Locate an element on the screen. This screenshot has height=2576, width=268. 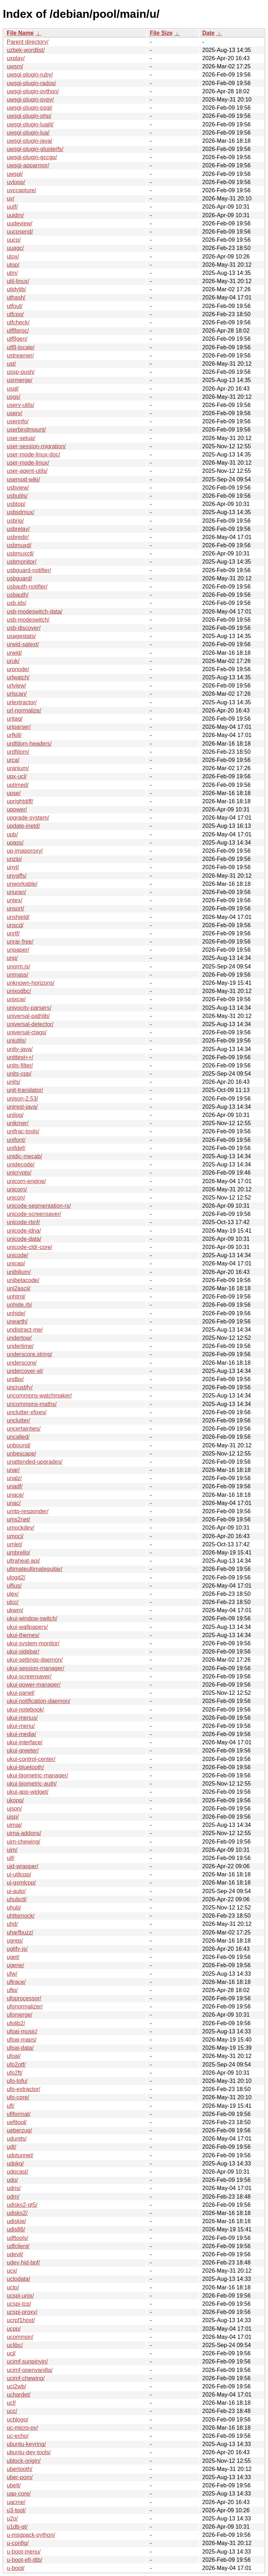
udo/ is located at coordinates (12, 2180).